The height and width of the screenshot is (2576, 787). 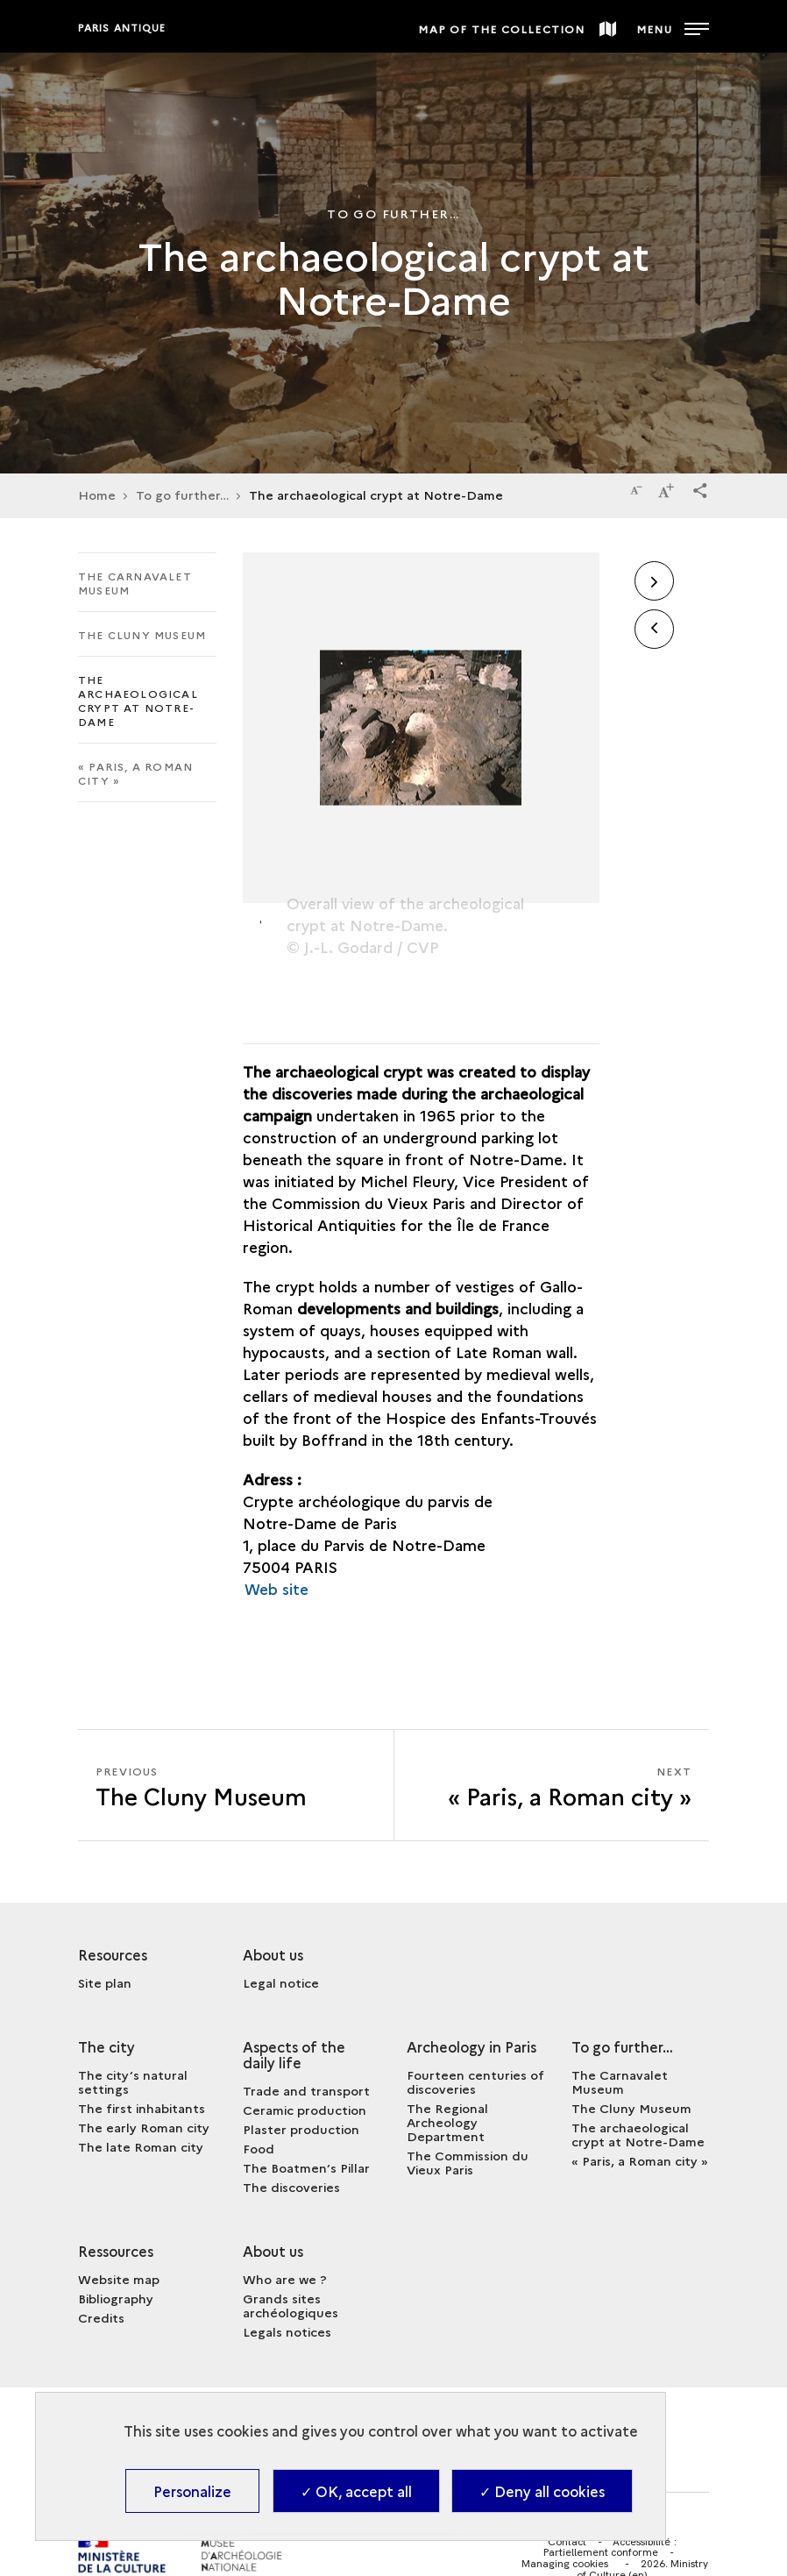 What do you see at coordinates (475, 2081) in the screenshot?
I see `Fourteen centuries of discoveries` at bounding box center [475, 2081].